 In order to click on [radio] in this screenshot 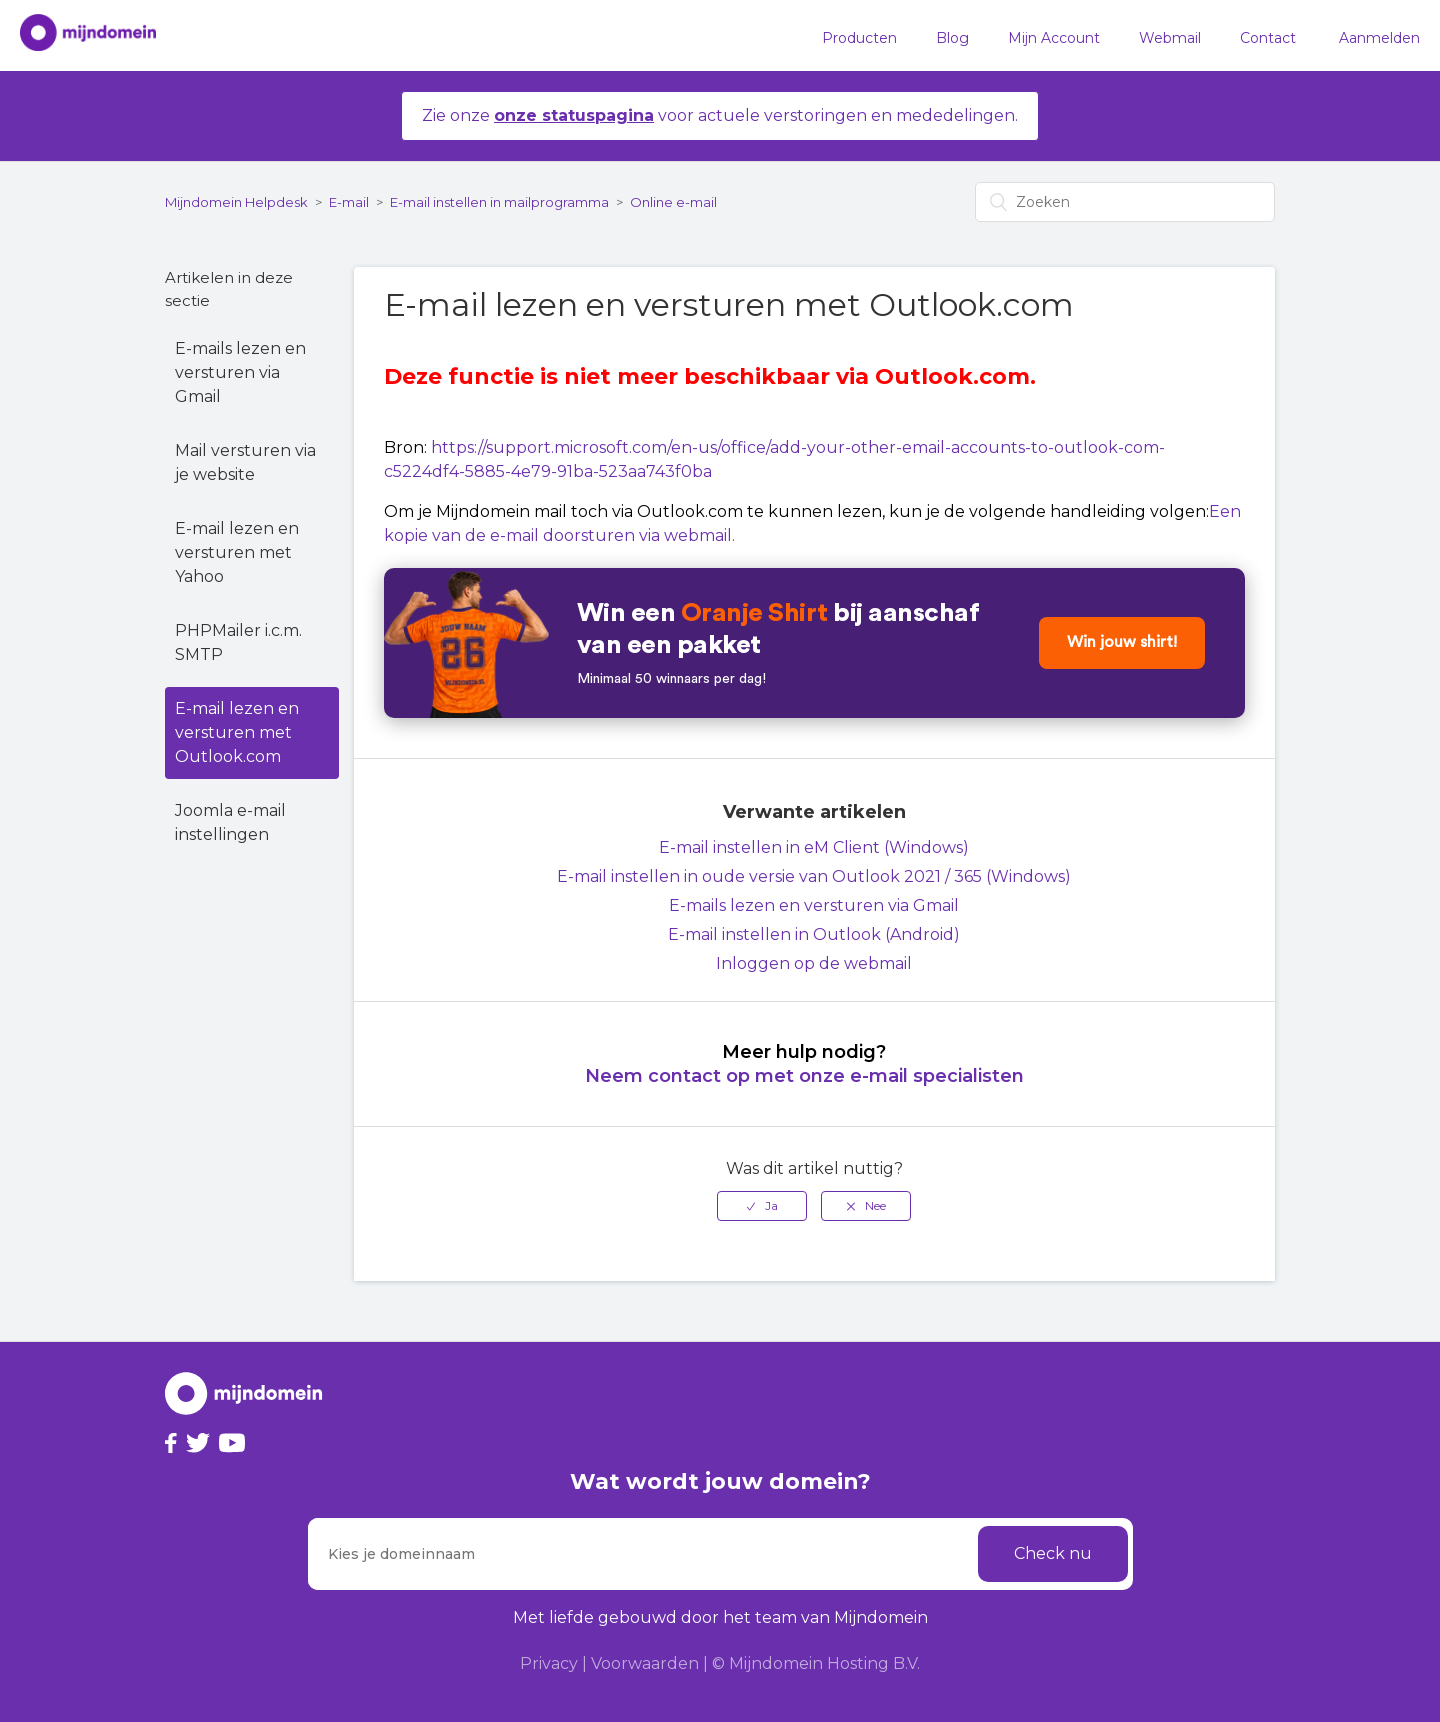, I will do `click(762, 1206)`.